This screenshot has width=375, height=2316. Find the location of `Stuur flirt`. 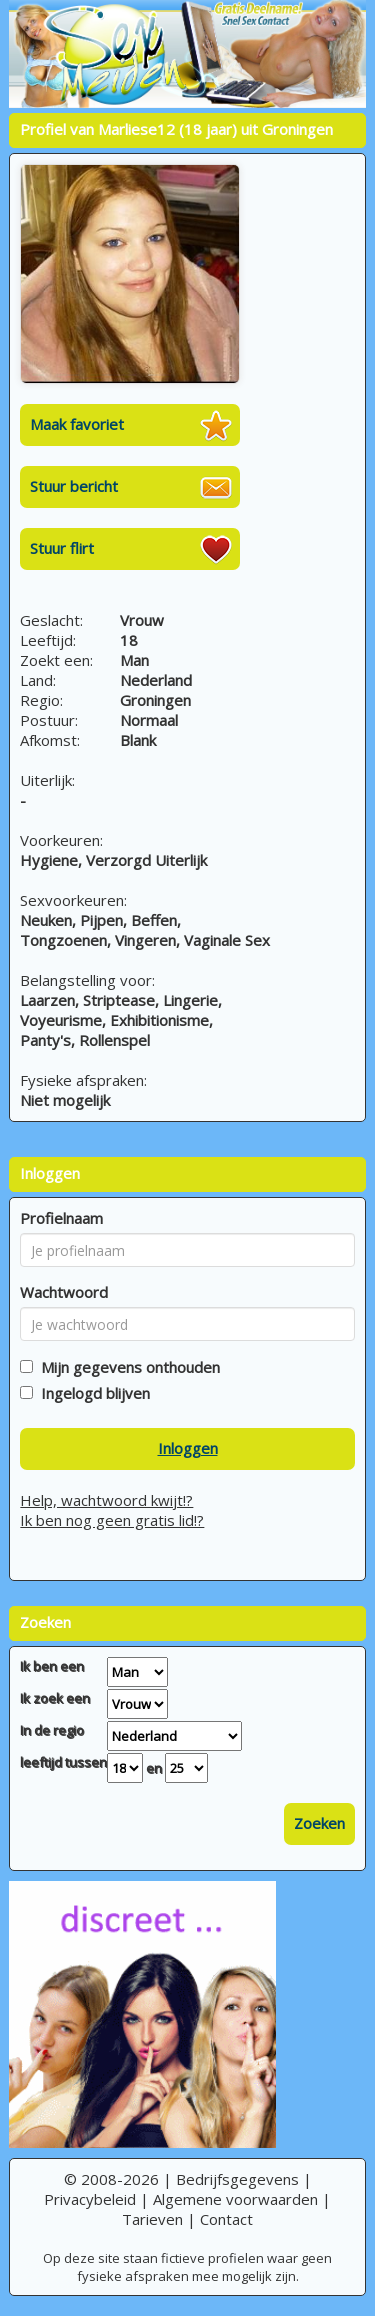

Stuur flirt is located at coordinates (62, 548).